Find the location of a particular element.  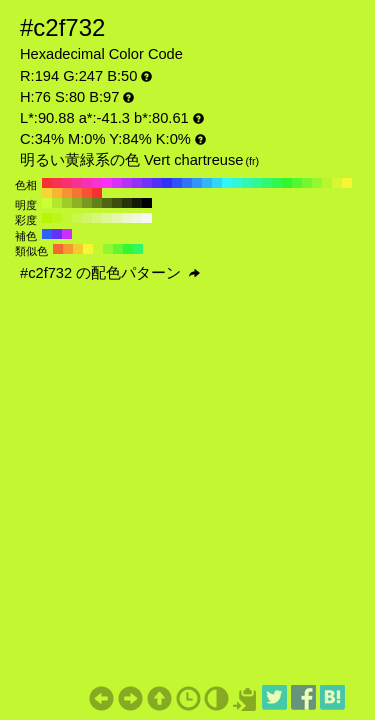

#b5f700 H:76 S:100 B:97 is located at coordinates (47, 218).